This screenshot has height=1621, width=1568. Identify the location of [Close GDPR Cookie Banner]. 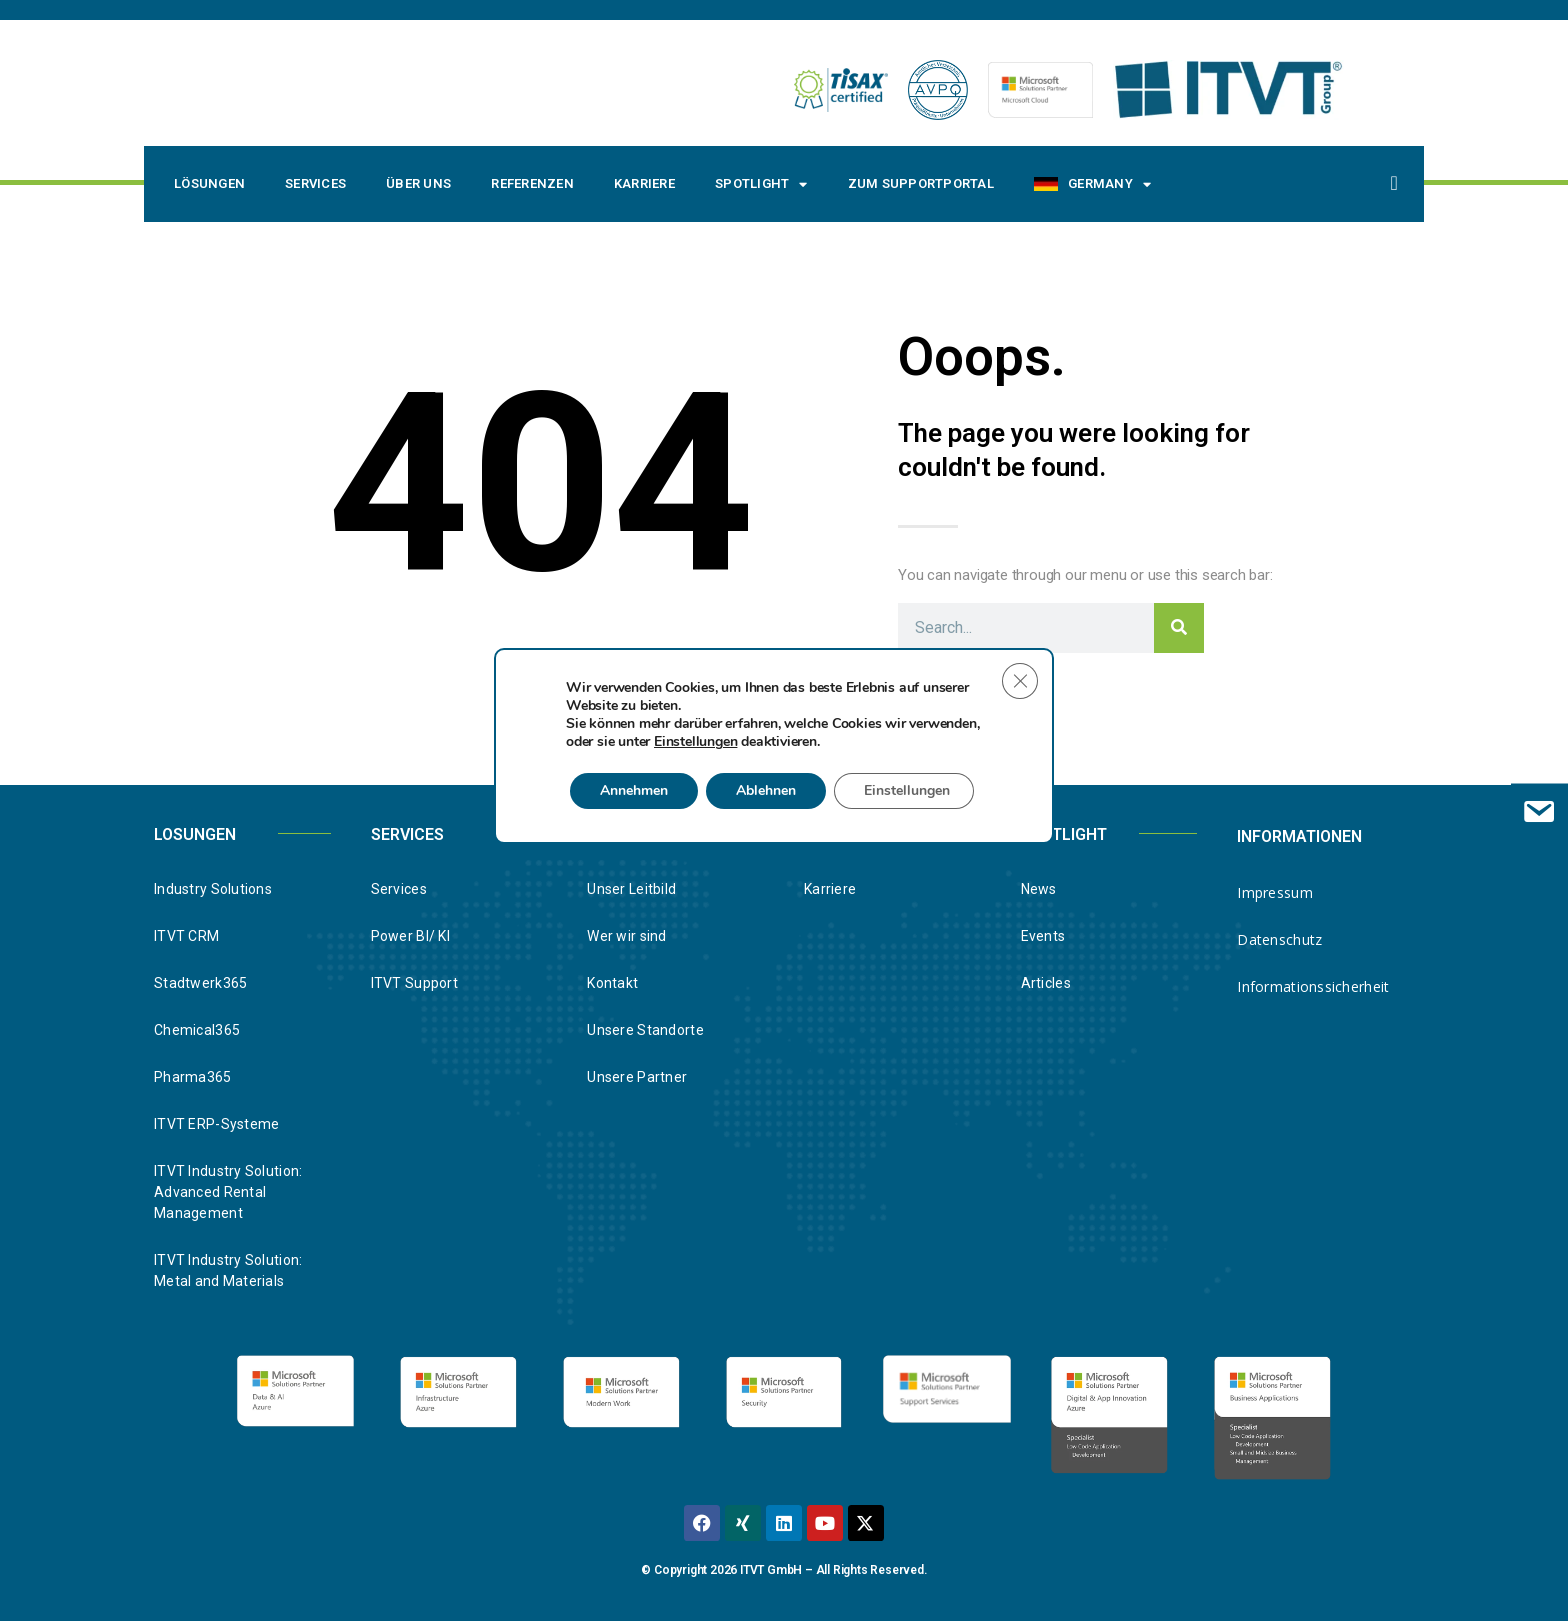
(1020, 681).